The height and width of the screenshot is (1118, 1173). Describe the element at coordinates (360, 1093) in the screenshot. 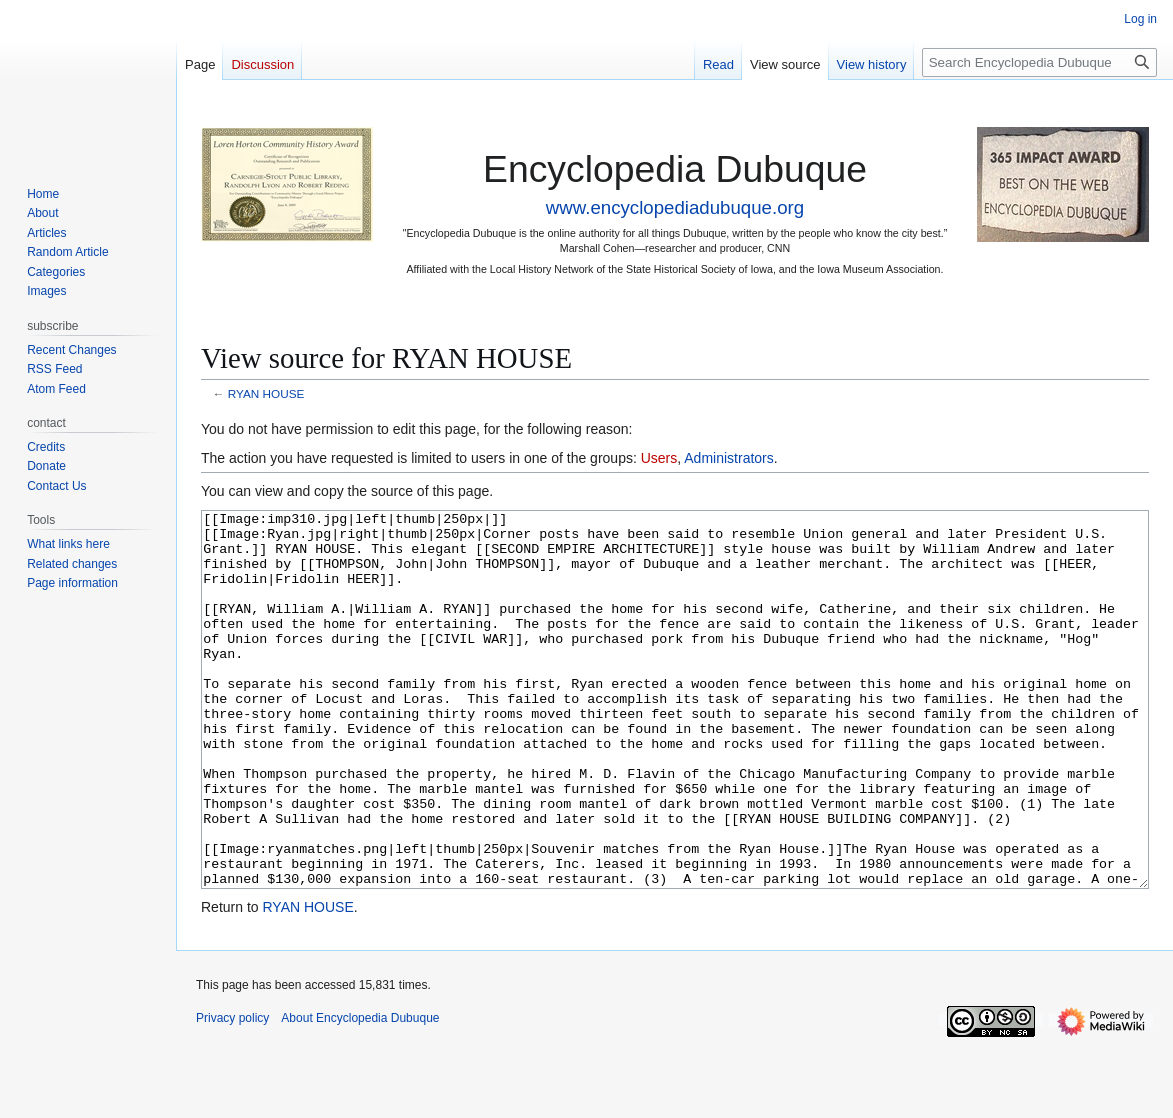

I see `About Encyclopedia Dubuque` at that location.